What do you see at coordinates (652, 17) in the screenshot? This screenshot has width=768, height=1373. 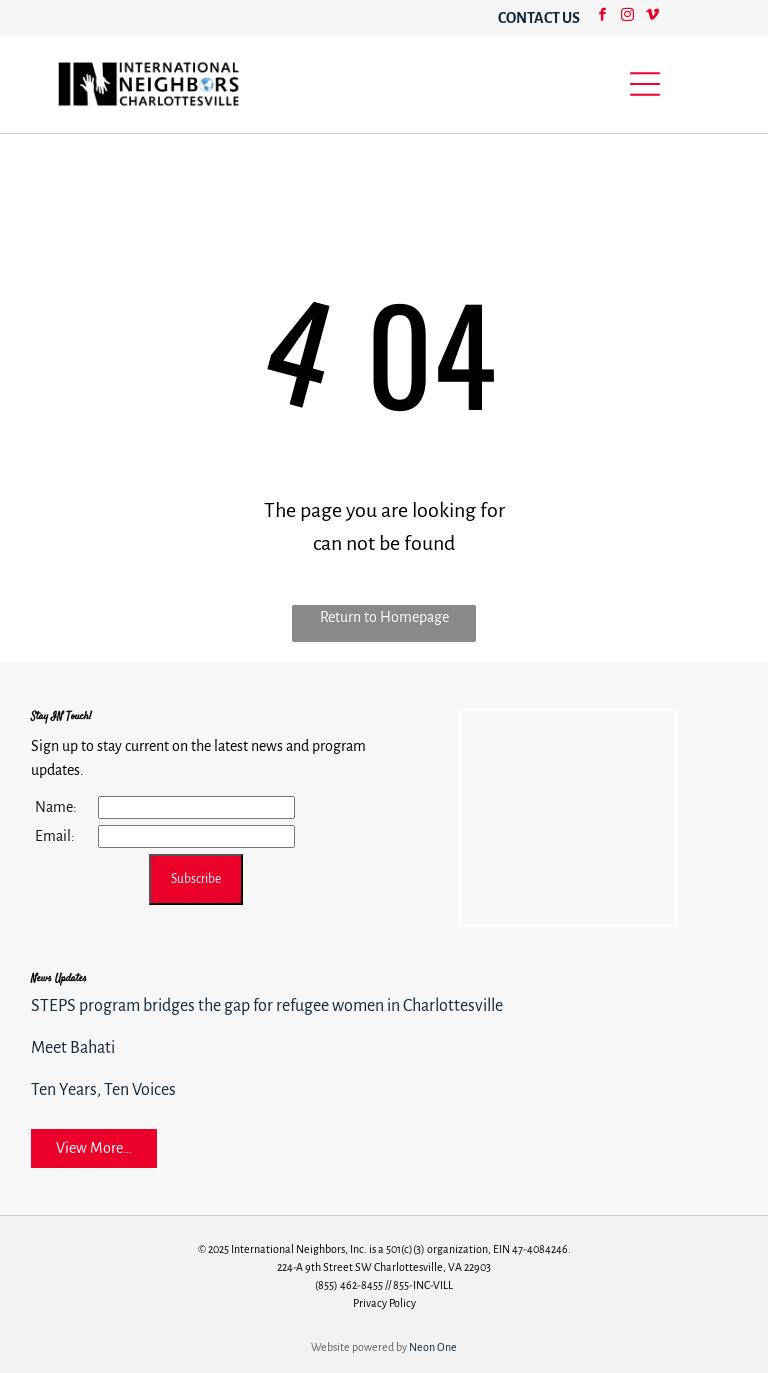 I see `[vimeo]` at bounding box center [652, 17].